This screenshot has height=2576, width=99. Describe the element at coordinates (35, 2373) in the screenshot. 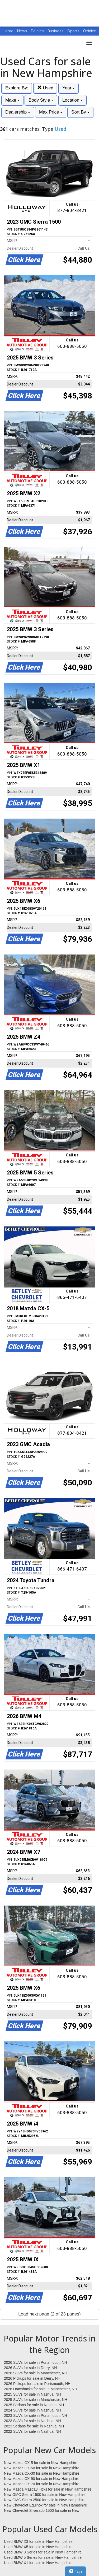

I see `2026 SUVs for sale in Manchester, NH` at that location.